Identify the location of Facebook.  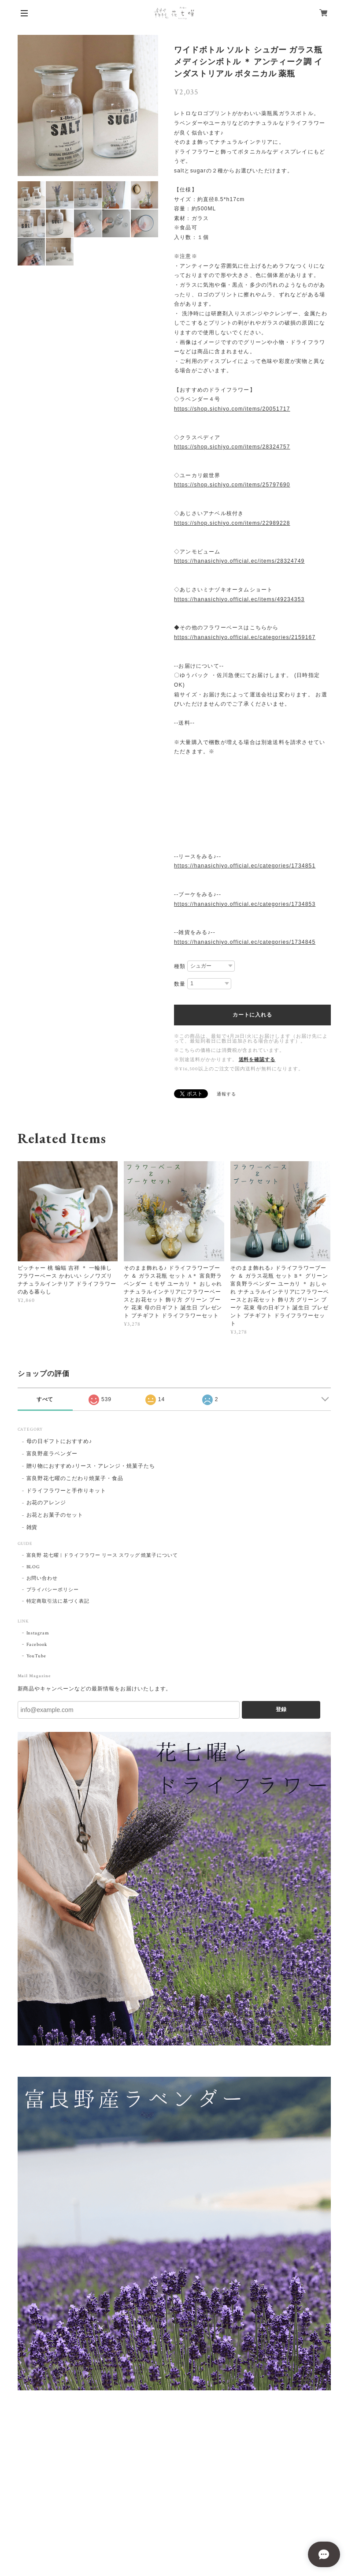
(37, 1644).